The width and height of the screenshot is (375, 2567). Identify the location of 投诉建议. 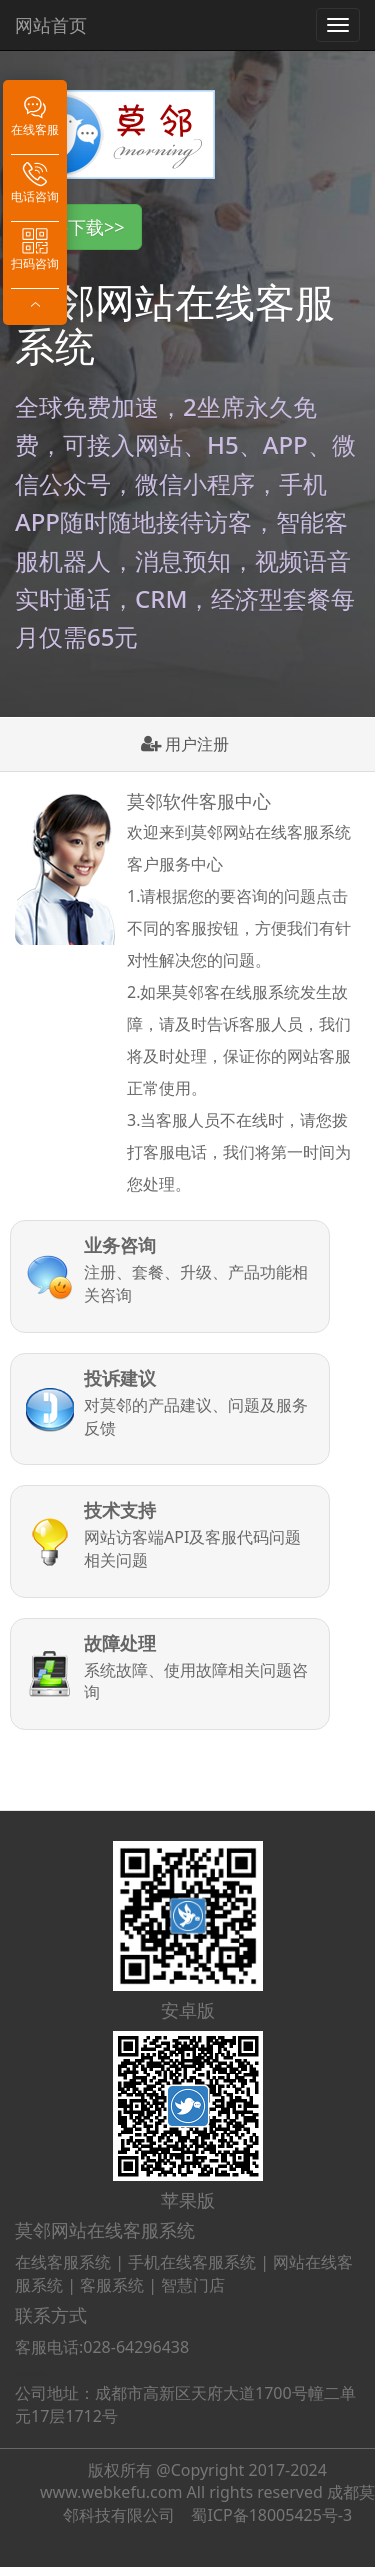
(120, 1379).